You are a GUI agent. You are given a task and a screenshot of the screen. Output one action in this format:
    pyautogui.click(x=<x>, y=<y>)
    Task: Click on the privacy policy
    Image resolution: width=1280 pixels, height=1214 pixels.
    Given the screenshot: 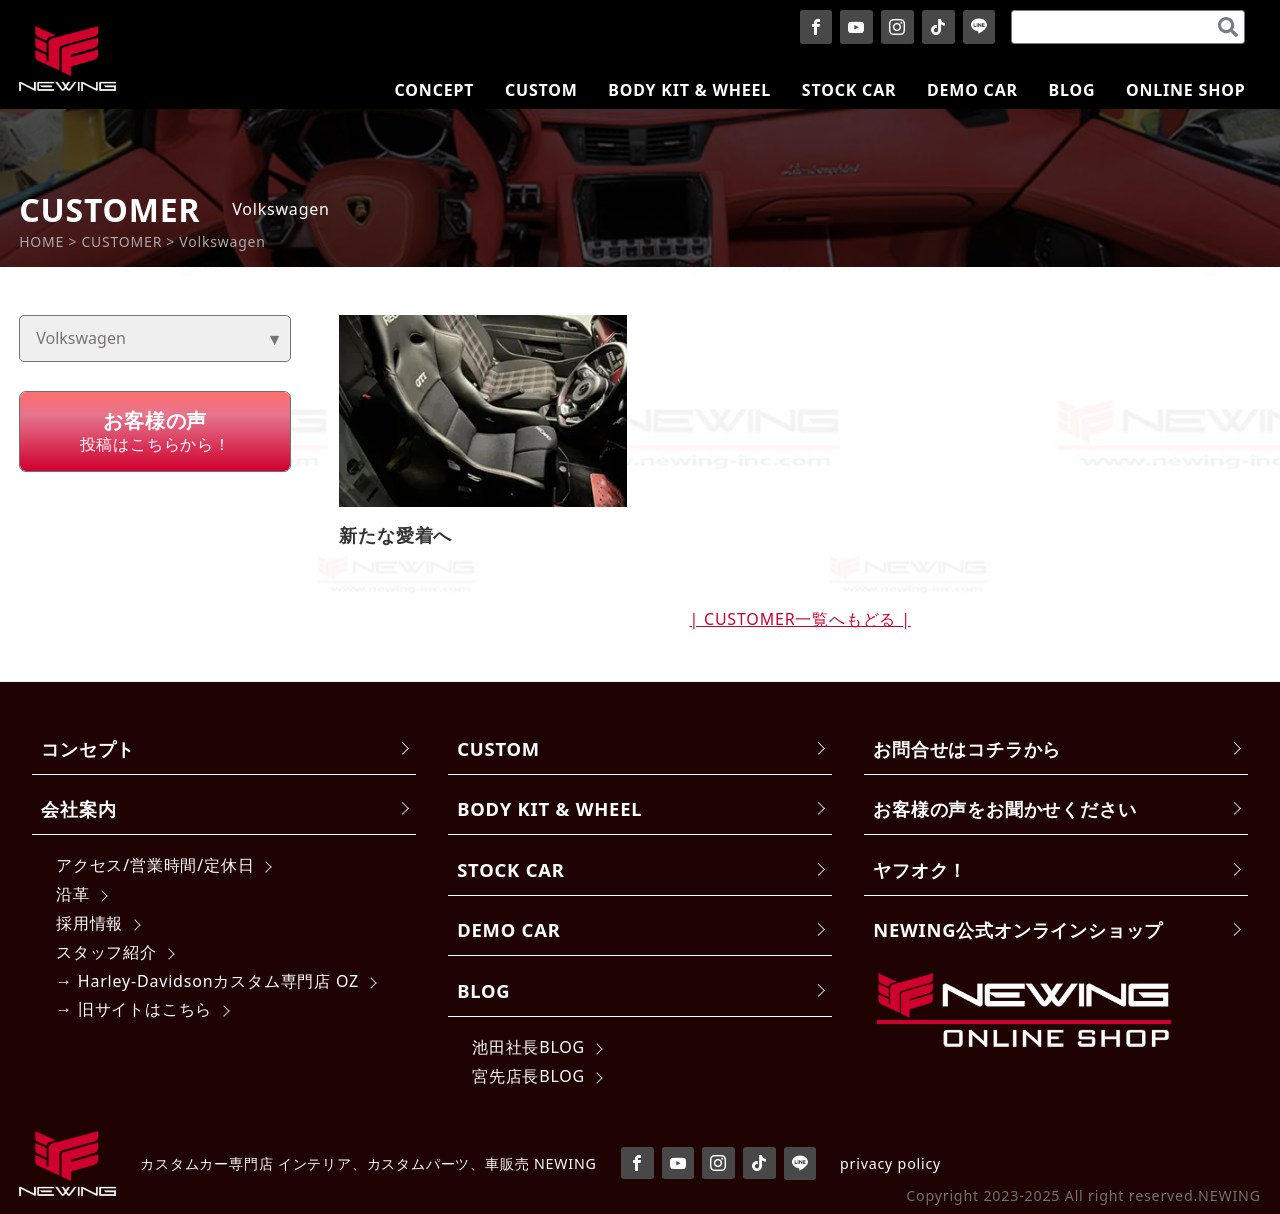 What is the action you would take?
    pyautogui.click(x=890, y=1163)
    